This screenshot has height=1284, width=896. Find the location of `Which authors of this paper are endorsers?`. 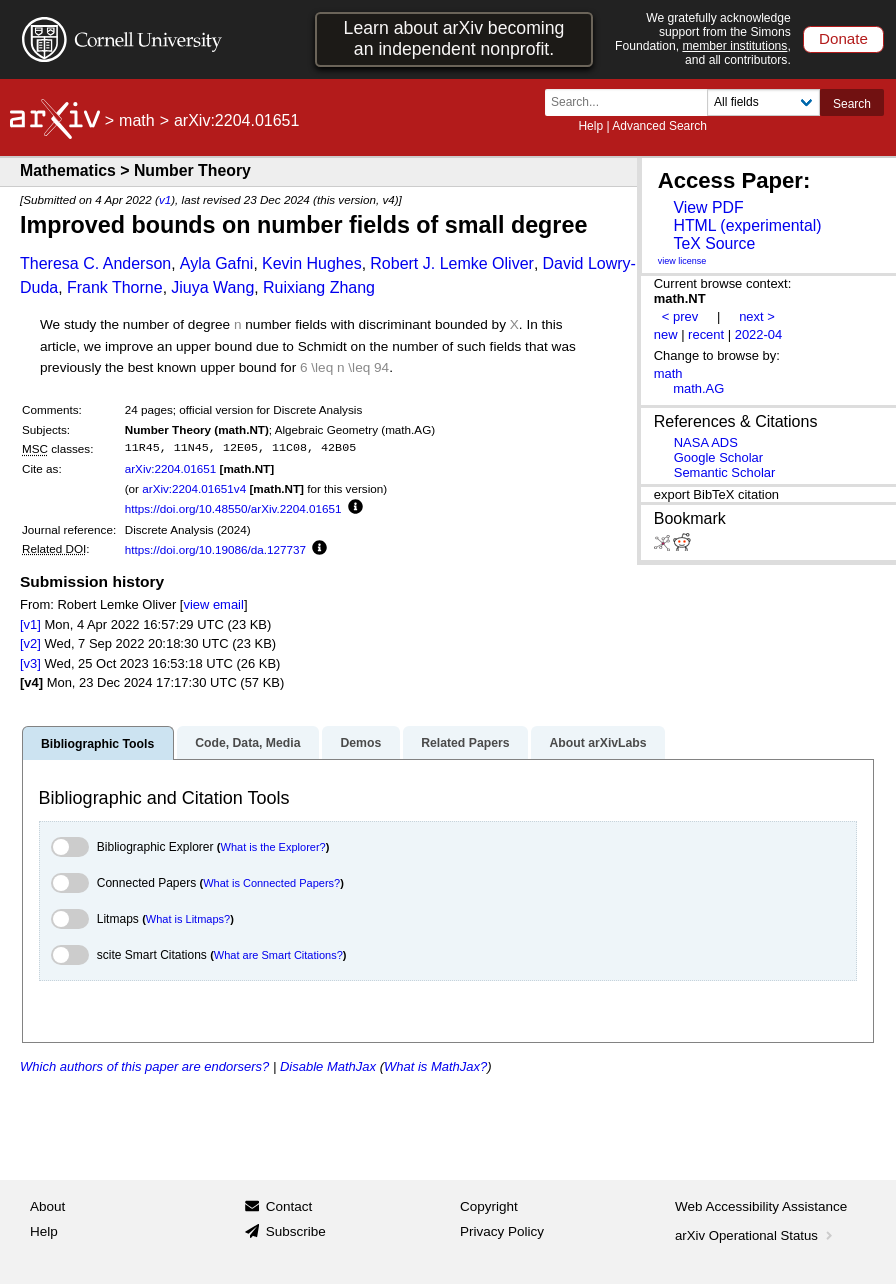

Which authors of this paper are endorsers? is located at coordinates (144, 1066).